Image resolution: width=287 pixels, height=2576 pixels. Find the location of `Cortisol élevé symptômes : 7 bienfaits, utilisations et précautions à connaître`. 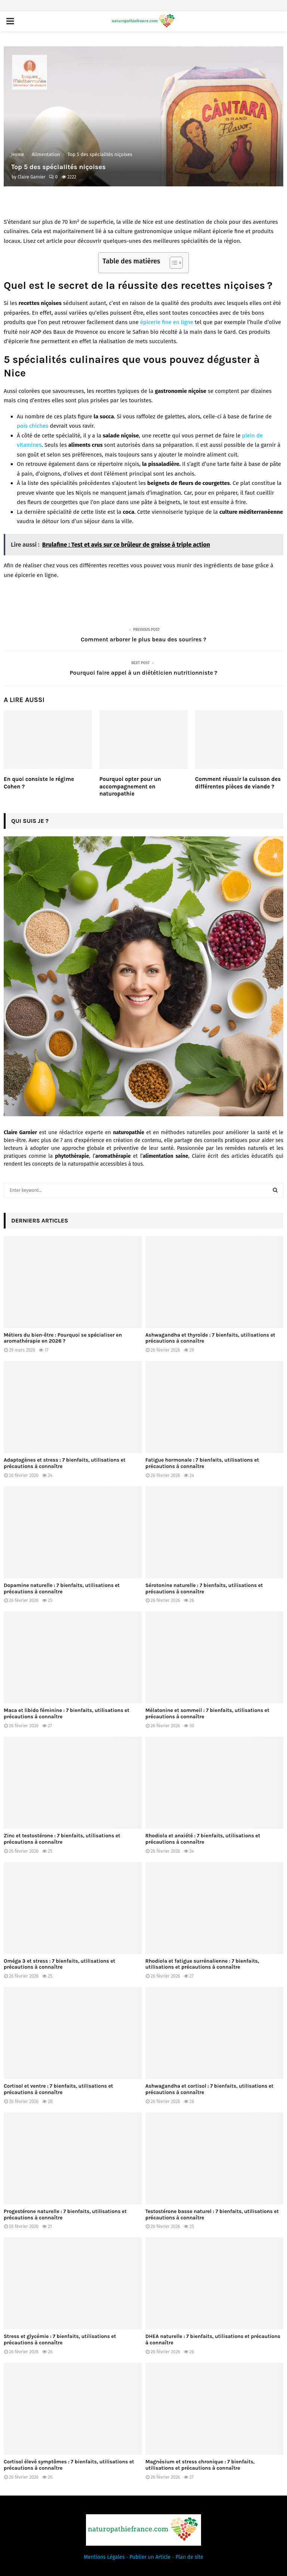

Cortisol élevé symptômes : 7 bienfaits, utilisations et précautions à connaître is located at coordinates (69, 2465).